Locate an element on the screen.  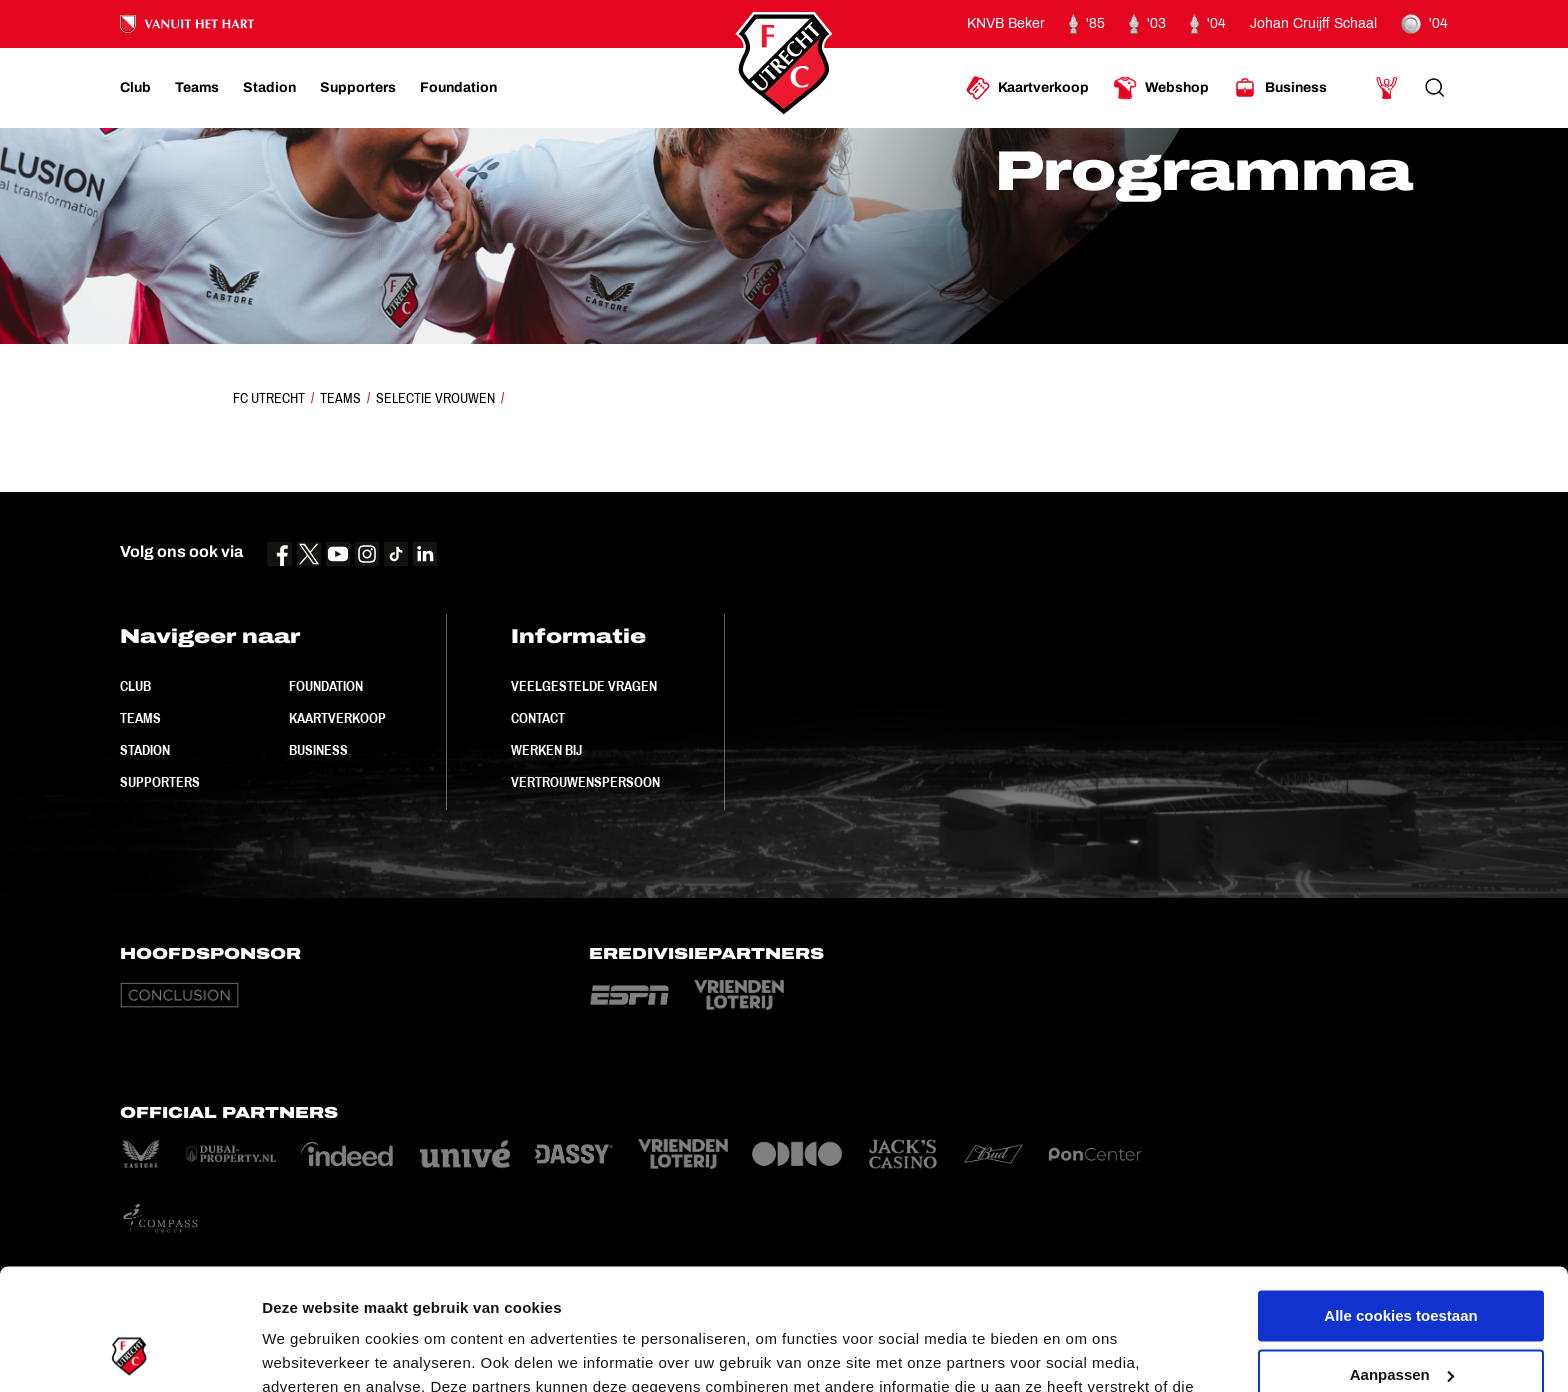
Supporters is located at coordinates (160, 782).